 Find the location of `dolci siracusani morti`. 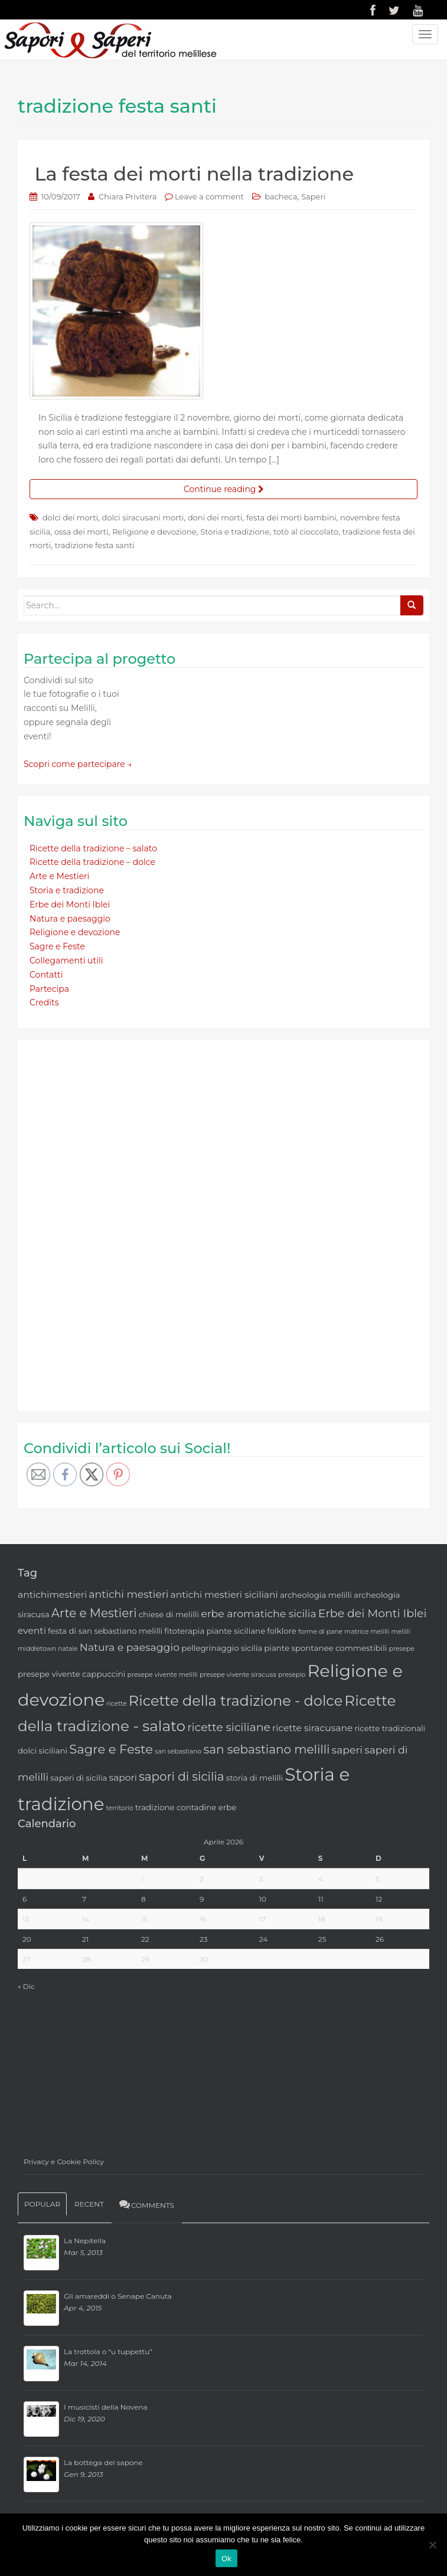

dolci siracusani morti is located at coordinates (143, 517).